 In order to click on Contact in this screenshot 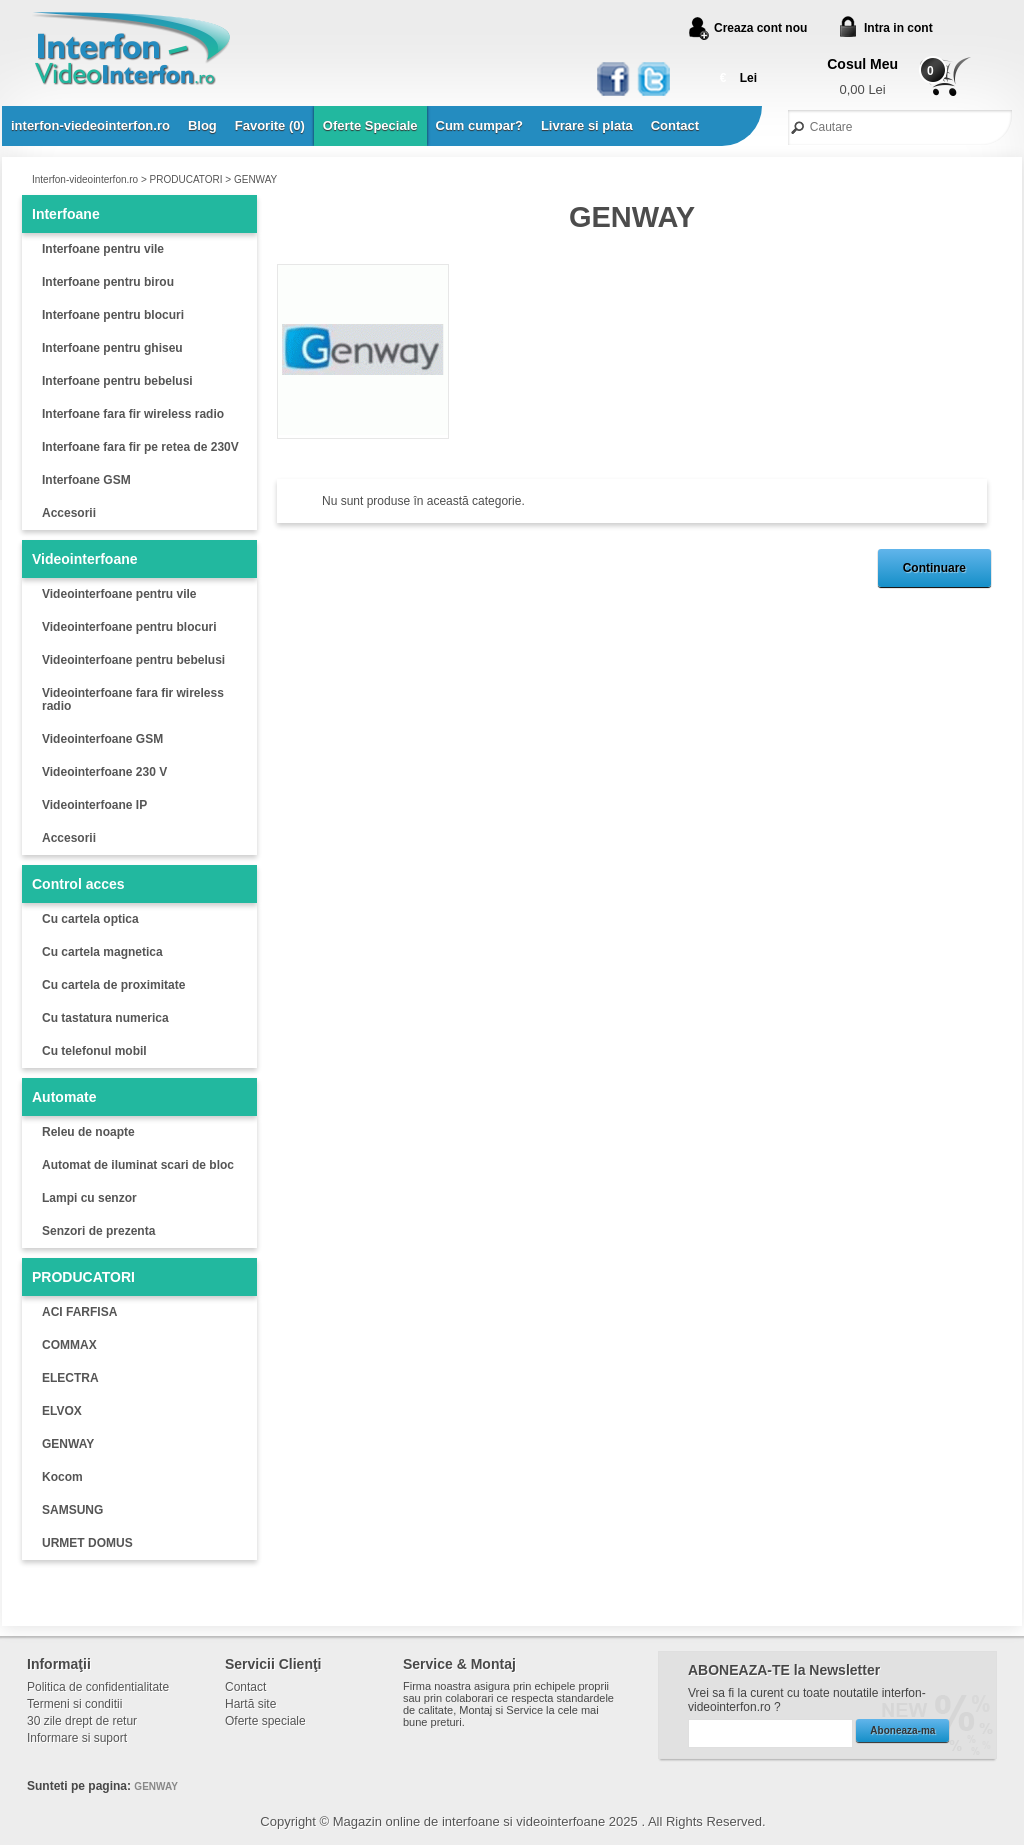, I will do `click(675, 125)`.